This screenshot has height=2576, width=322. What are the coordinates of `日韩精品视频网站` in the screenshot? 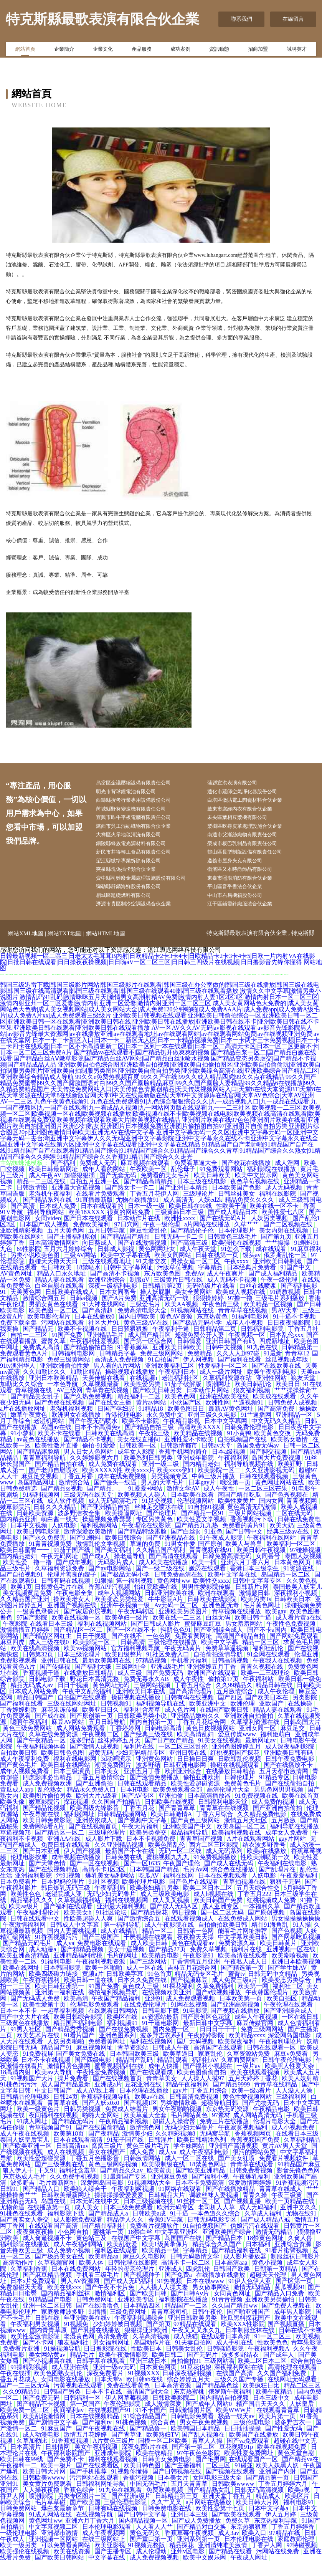 It's located at (122, 1829).